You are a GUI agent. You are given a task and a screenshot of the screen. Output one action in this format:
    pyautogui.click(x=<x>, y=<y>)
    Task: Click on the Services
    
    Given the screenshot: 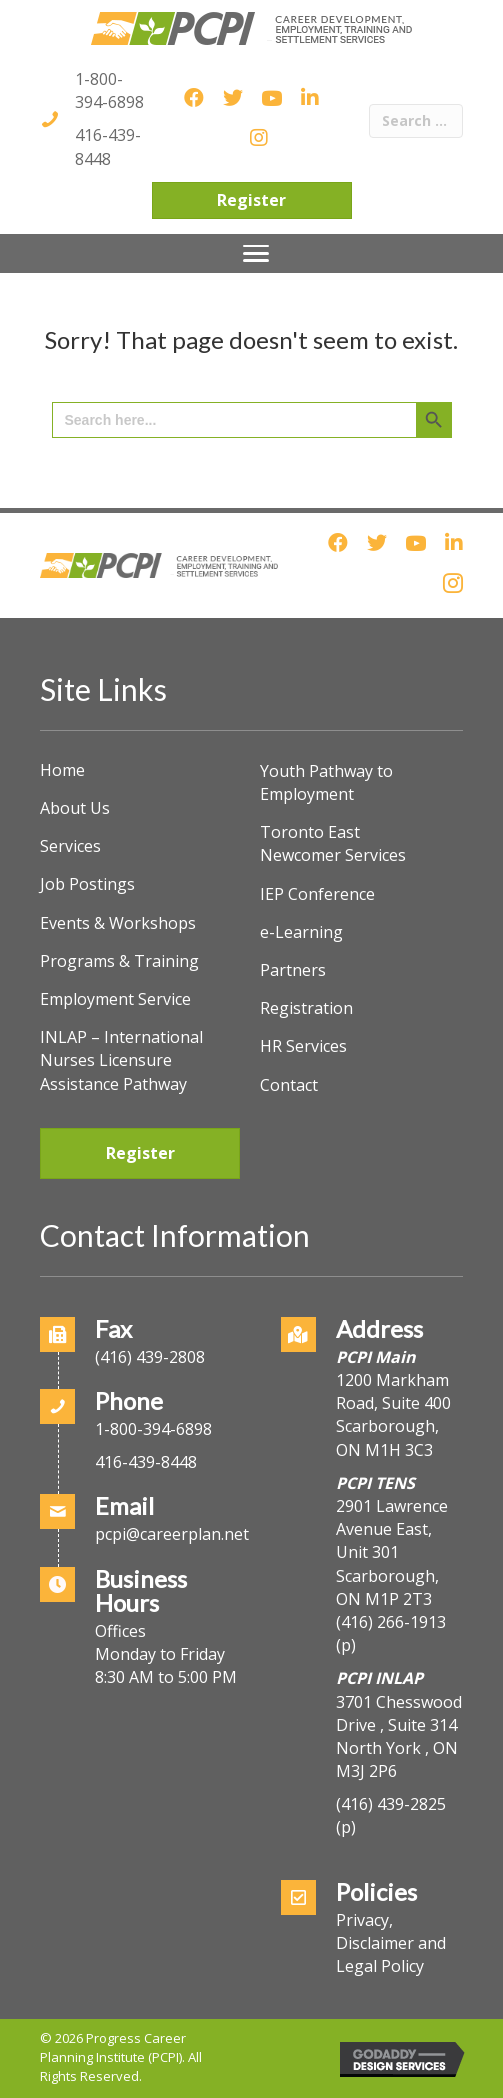 What is the action you would take?
    pyautogui.click(x=70, y=846)
    